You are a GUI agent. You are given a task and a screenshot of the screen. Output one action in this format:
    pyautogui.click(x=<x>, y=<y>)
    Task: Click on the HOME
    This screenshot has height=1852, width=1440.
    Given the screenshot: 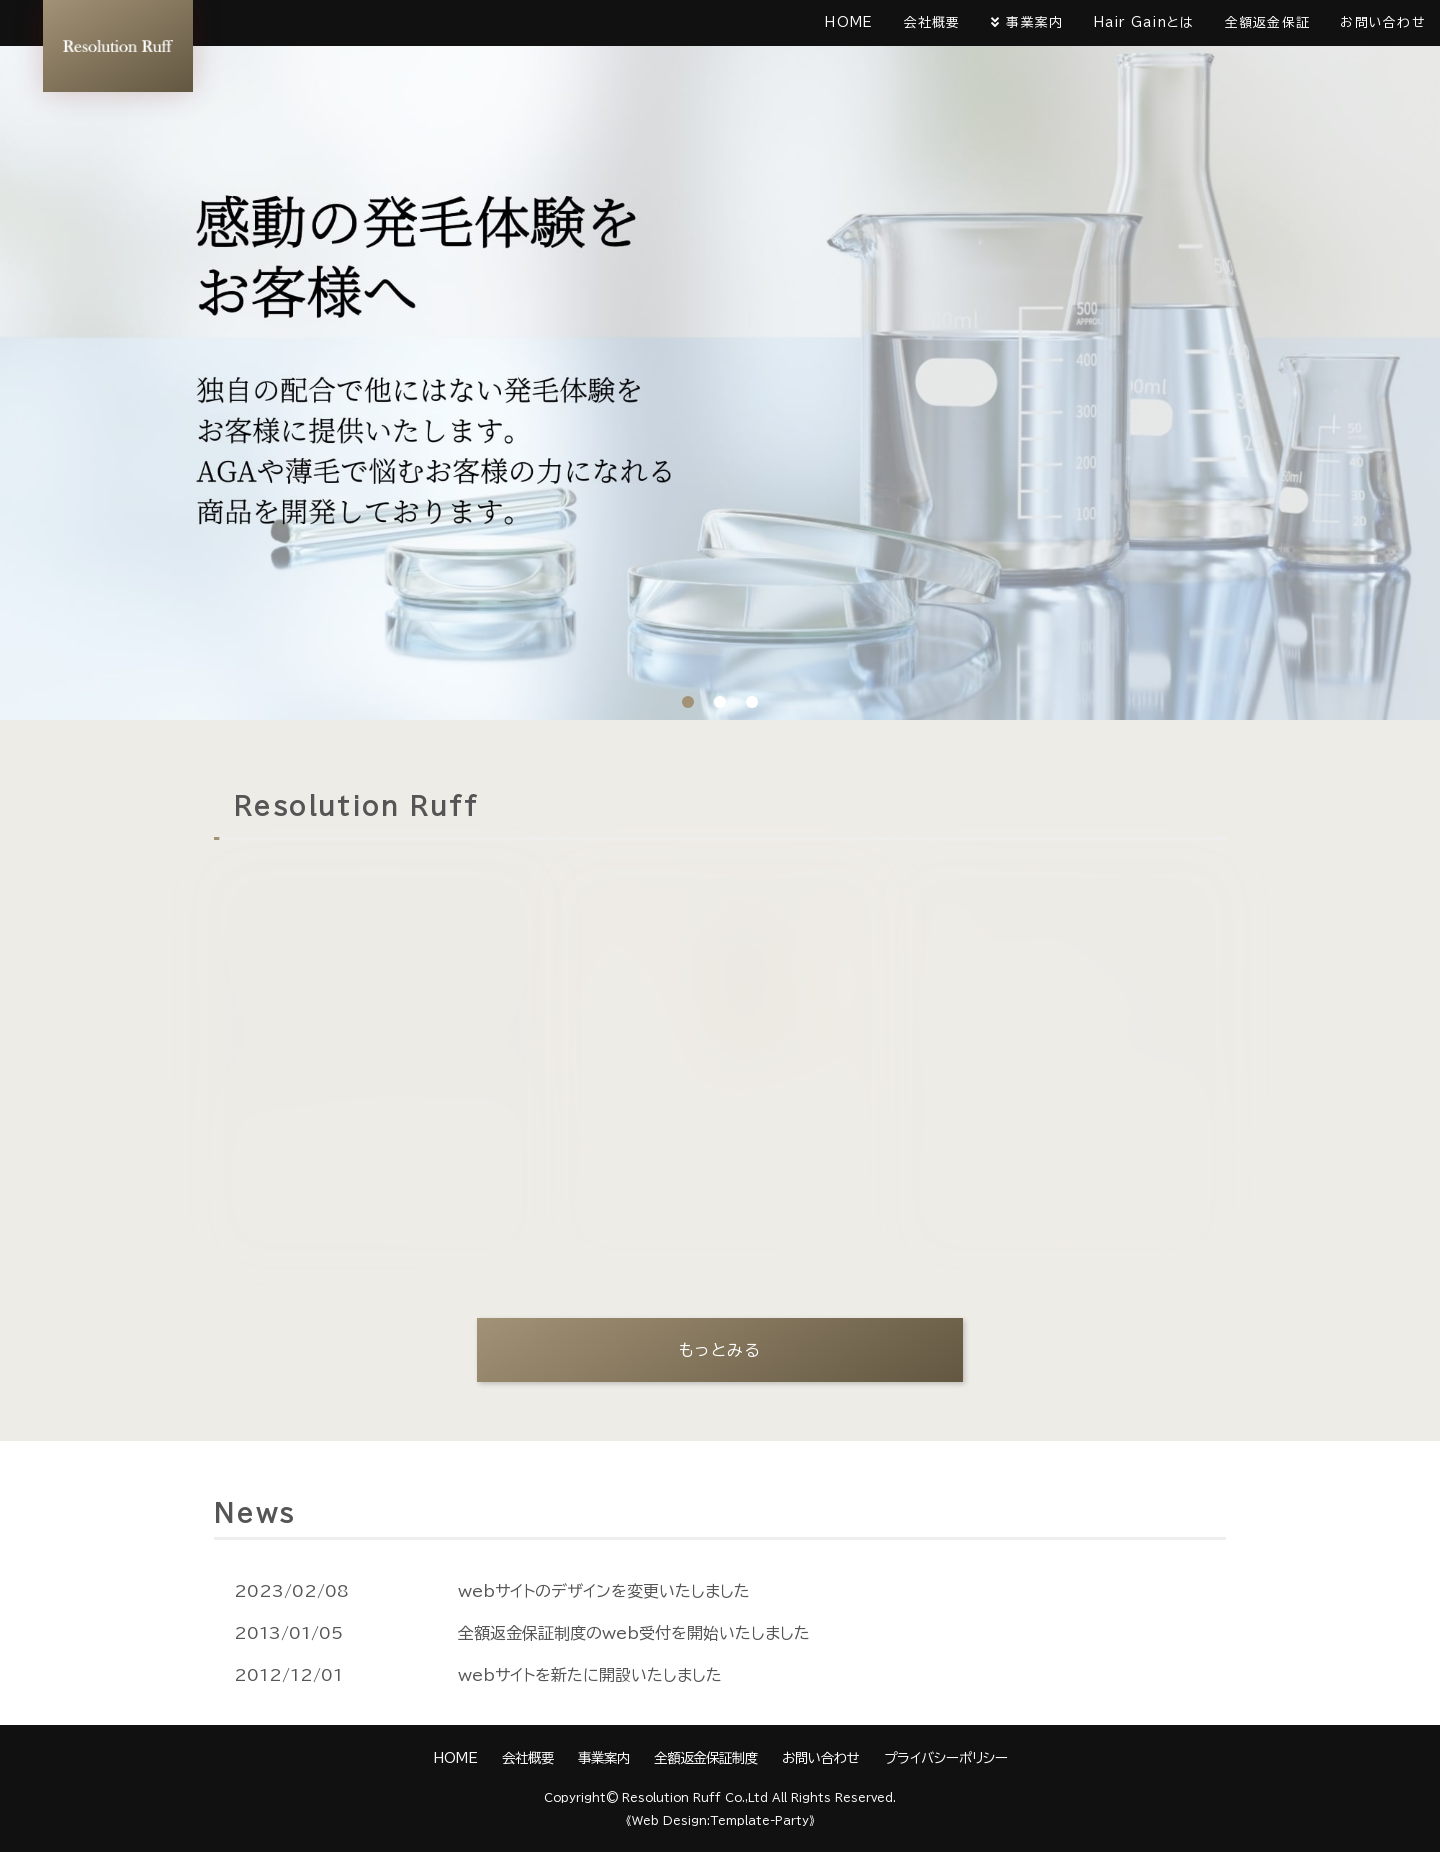 What is the action you would take?
    pyautogui.click(x=849, y=22)
    